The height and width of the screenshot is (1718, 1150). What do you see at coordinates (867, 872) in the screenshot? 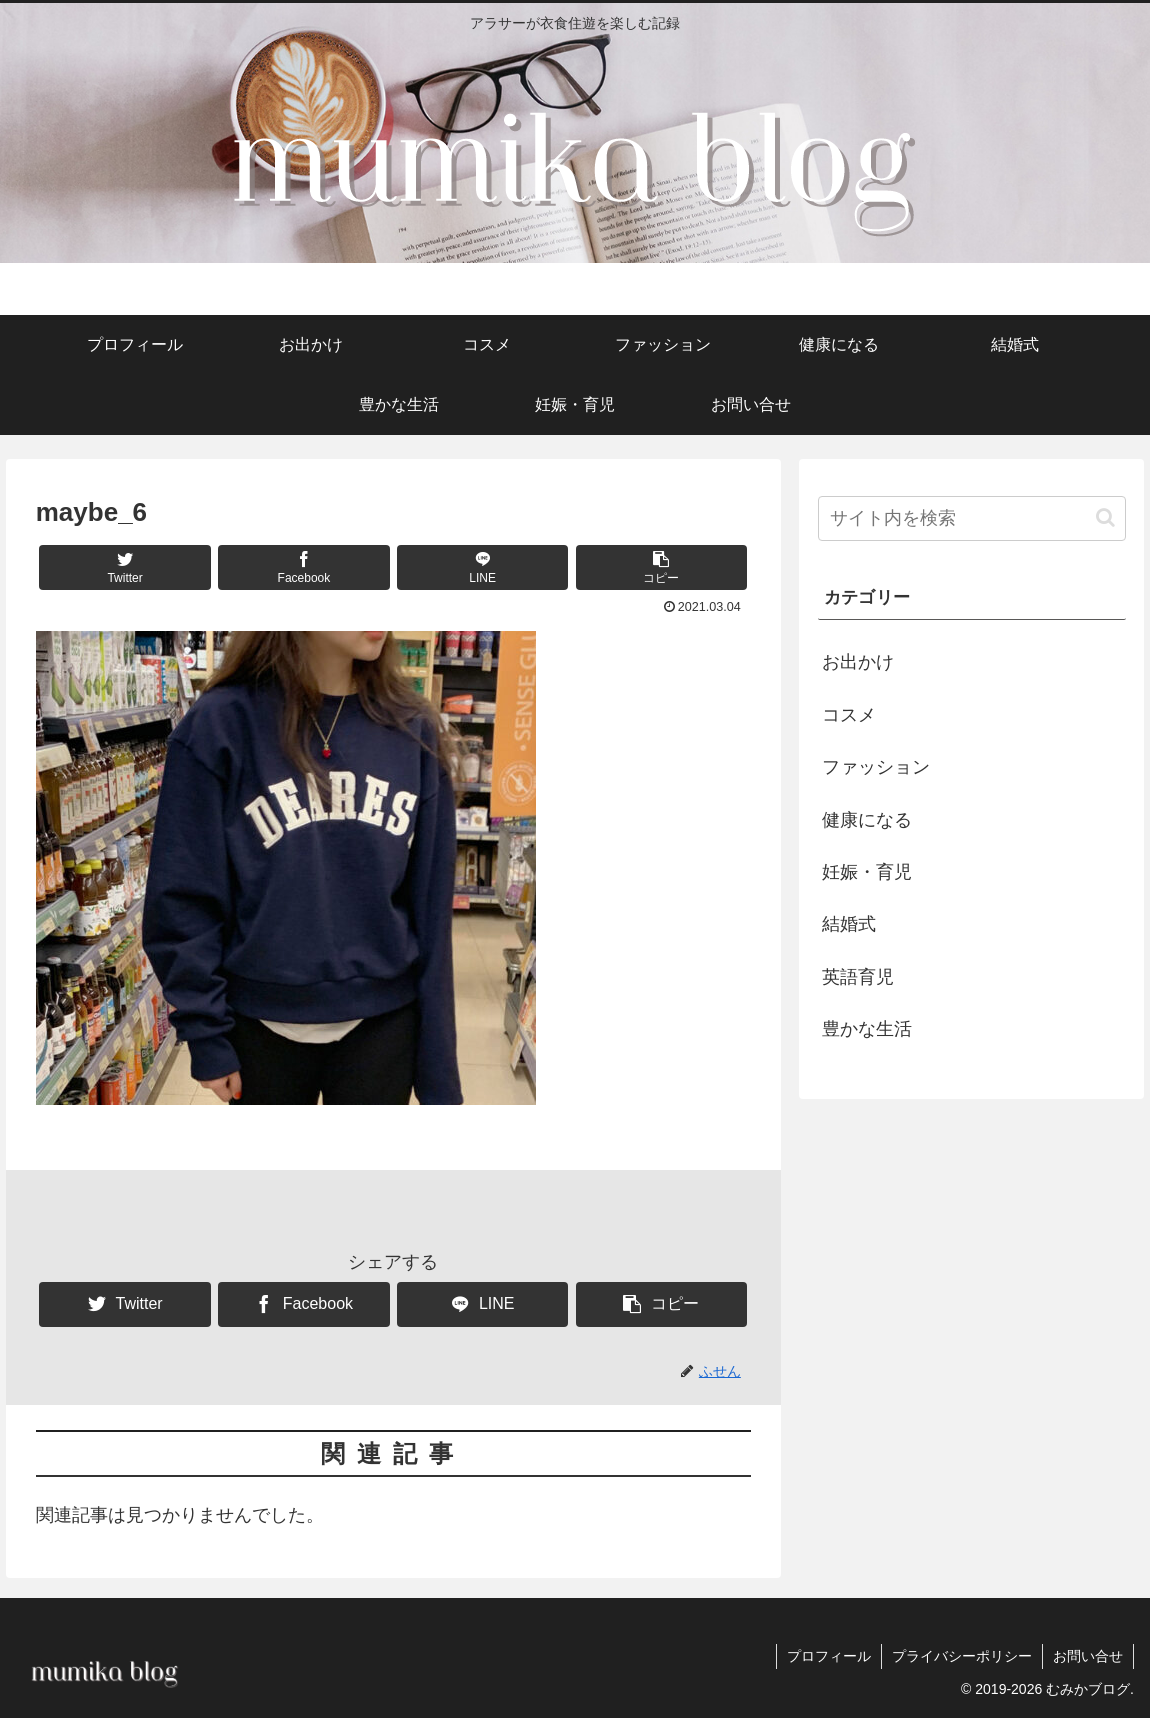
I see `妊娠・育児` at bounding box center [867, 872].